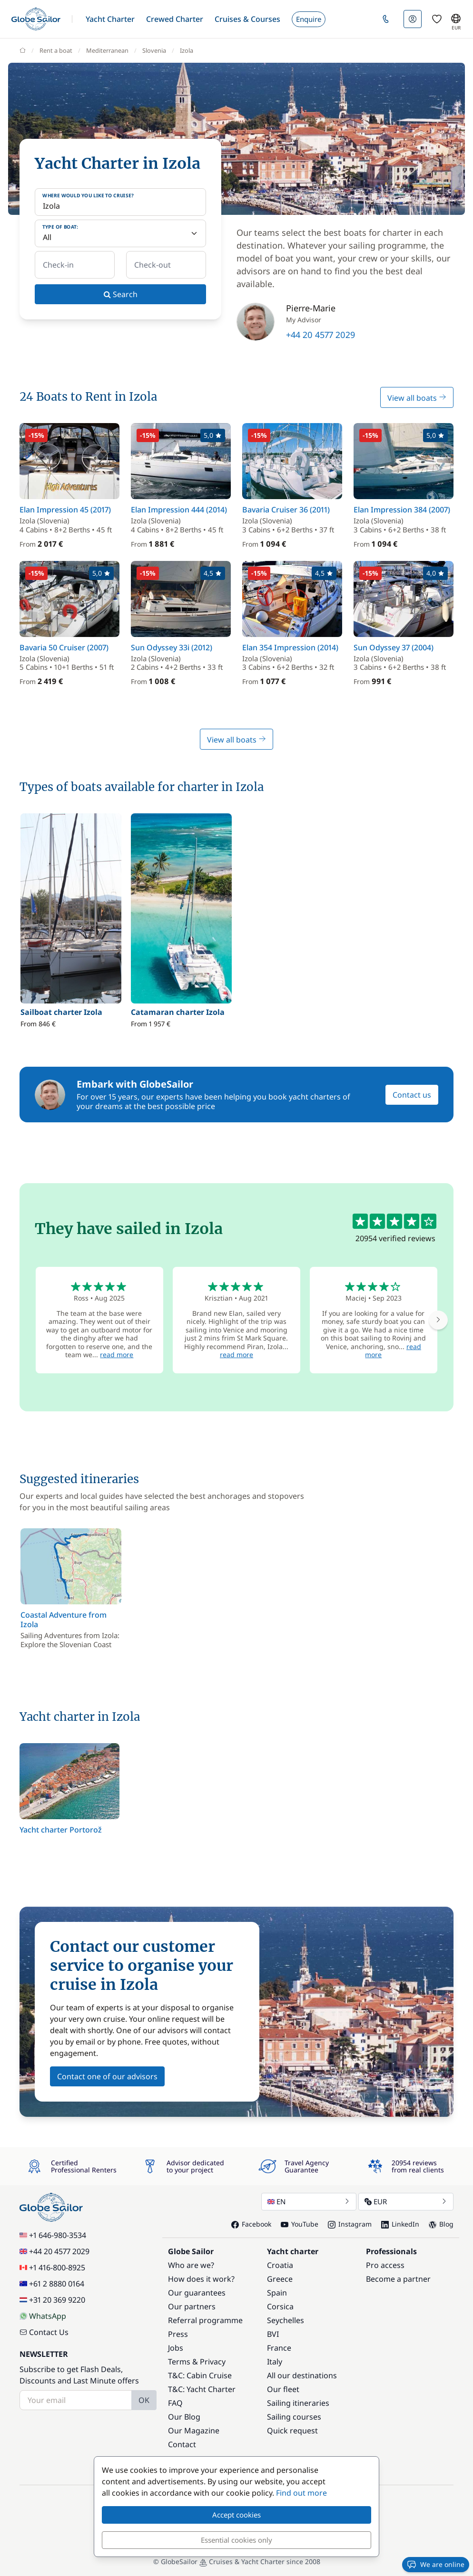 This screenshot has height=2576, width=473. Describe the element at coordinates (184, 2417) in the screenshot. I see `Our Blog` at that location.